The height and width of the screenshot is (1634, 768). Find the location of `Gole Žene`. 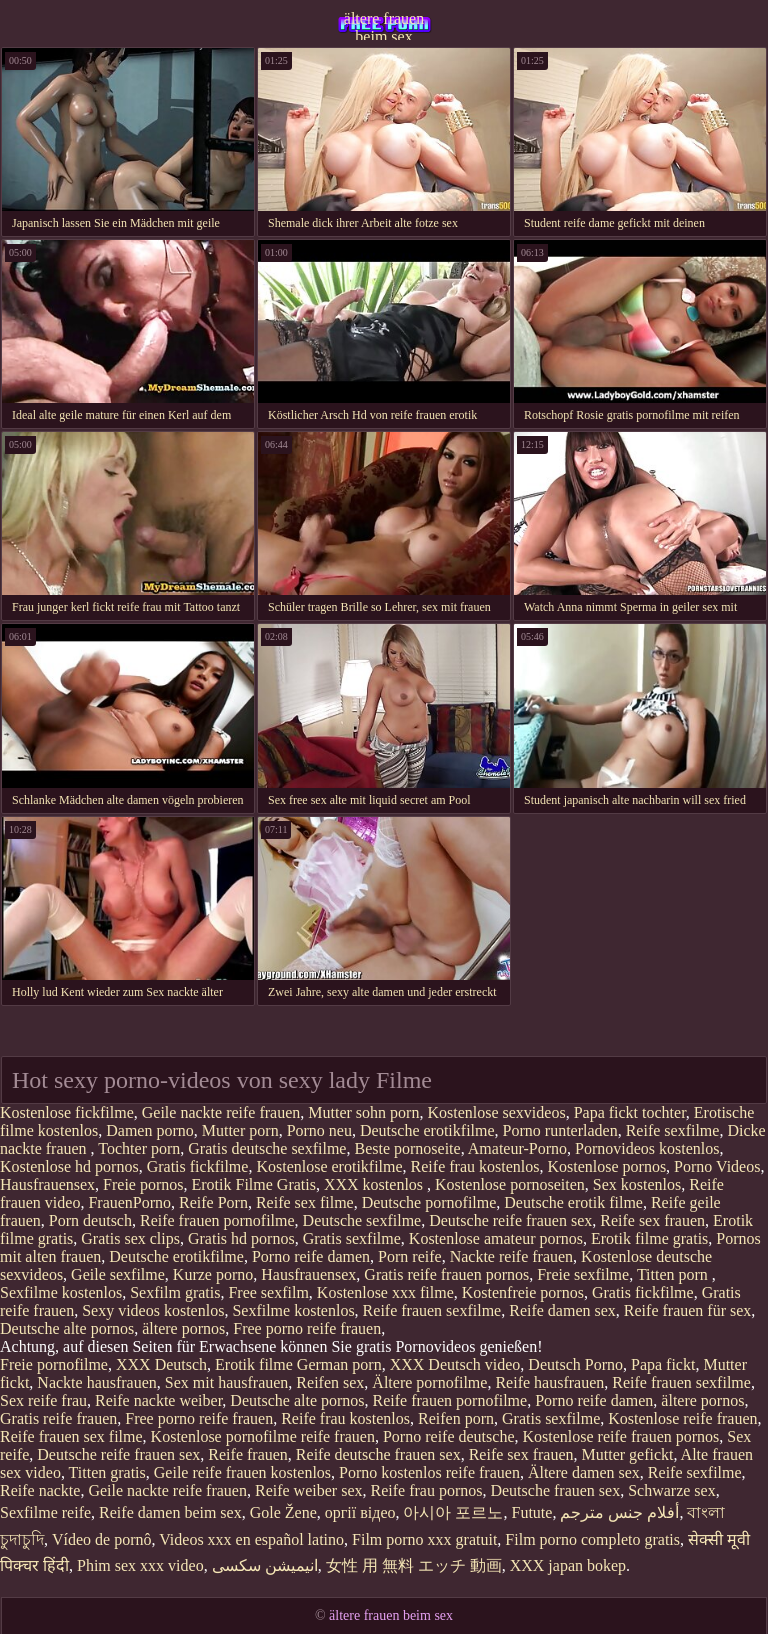

Gole Žene is located at coordinates (283, 1512).